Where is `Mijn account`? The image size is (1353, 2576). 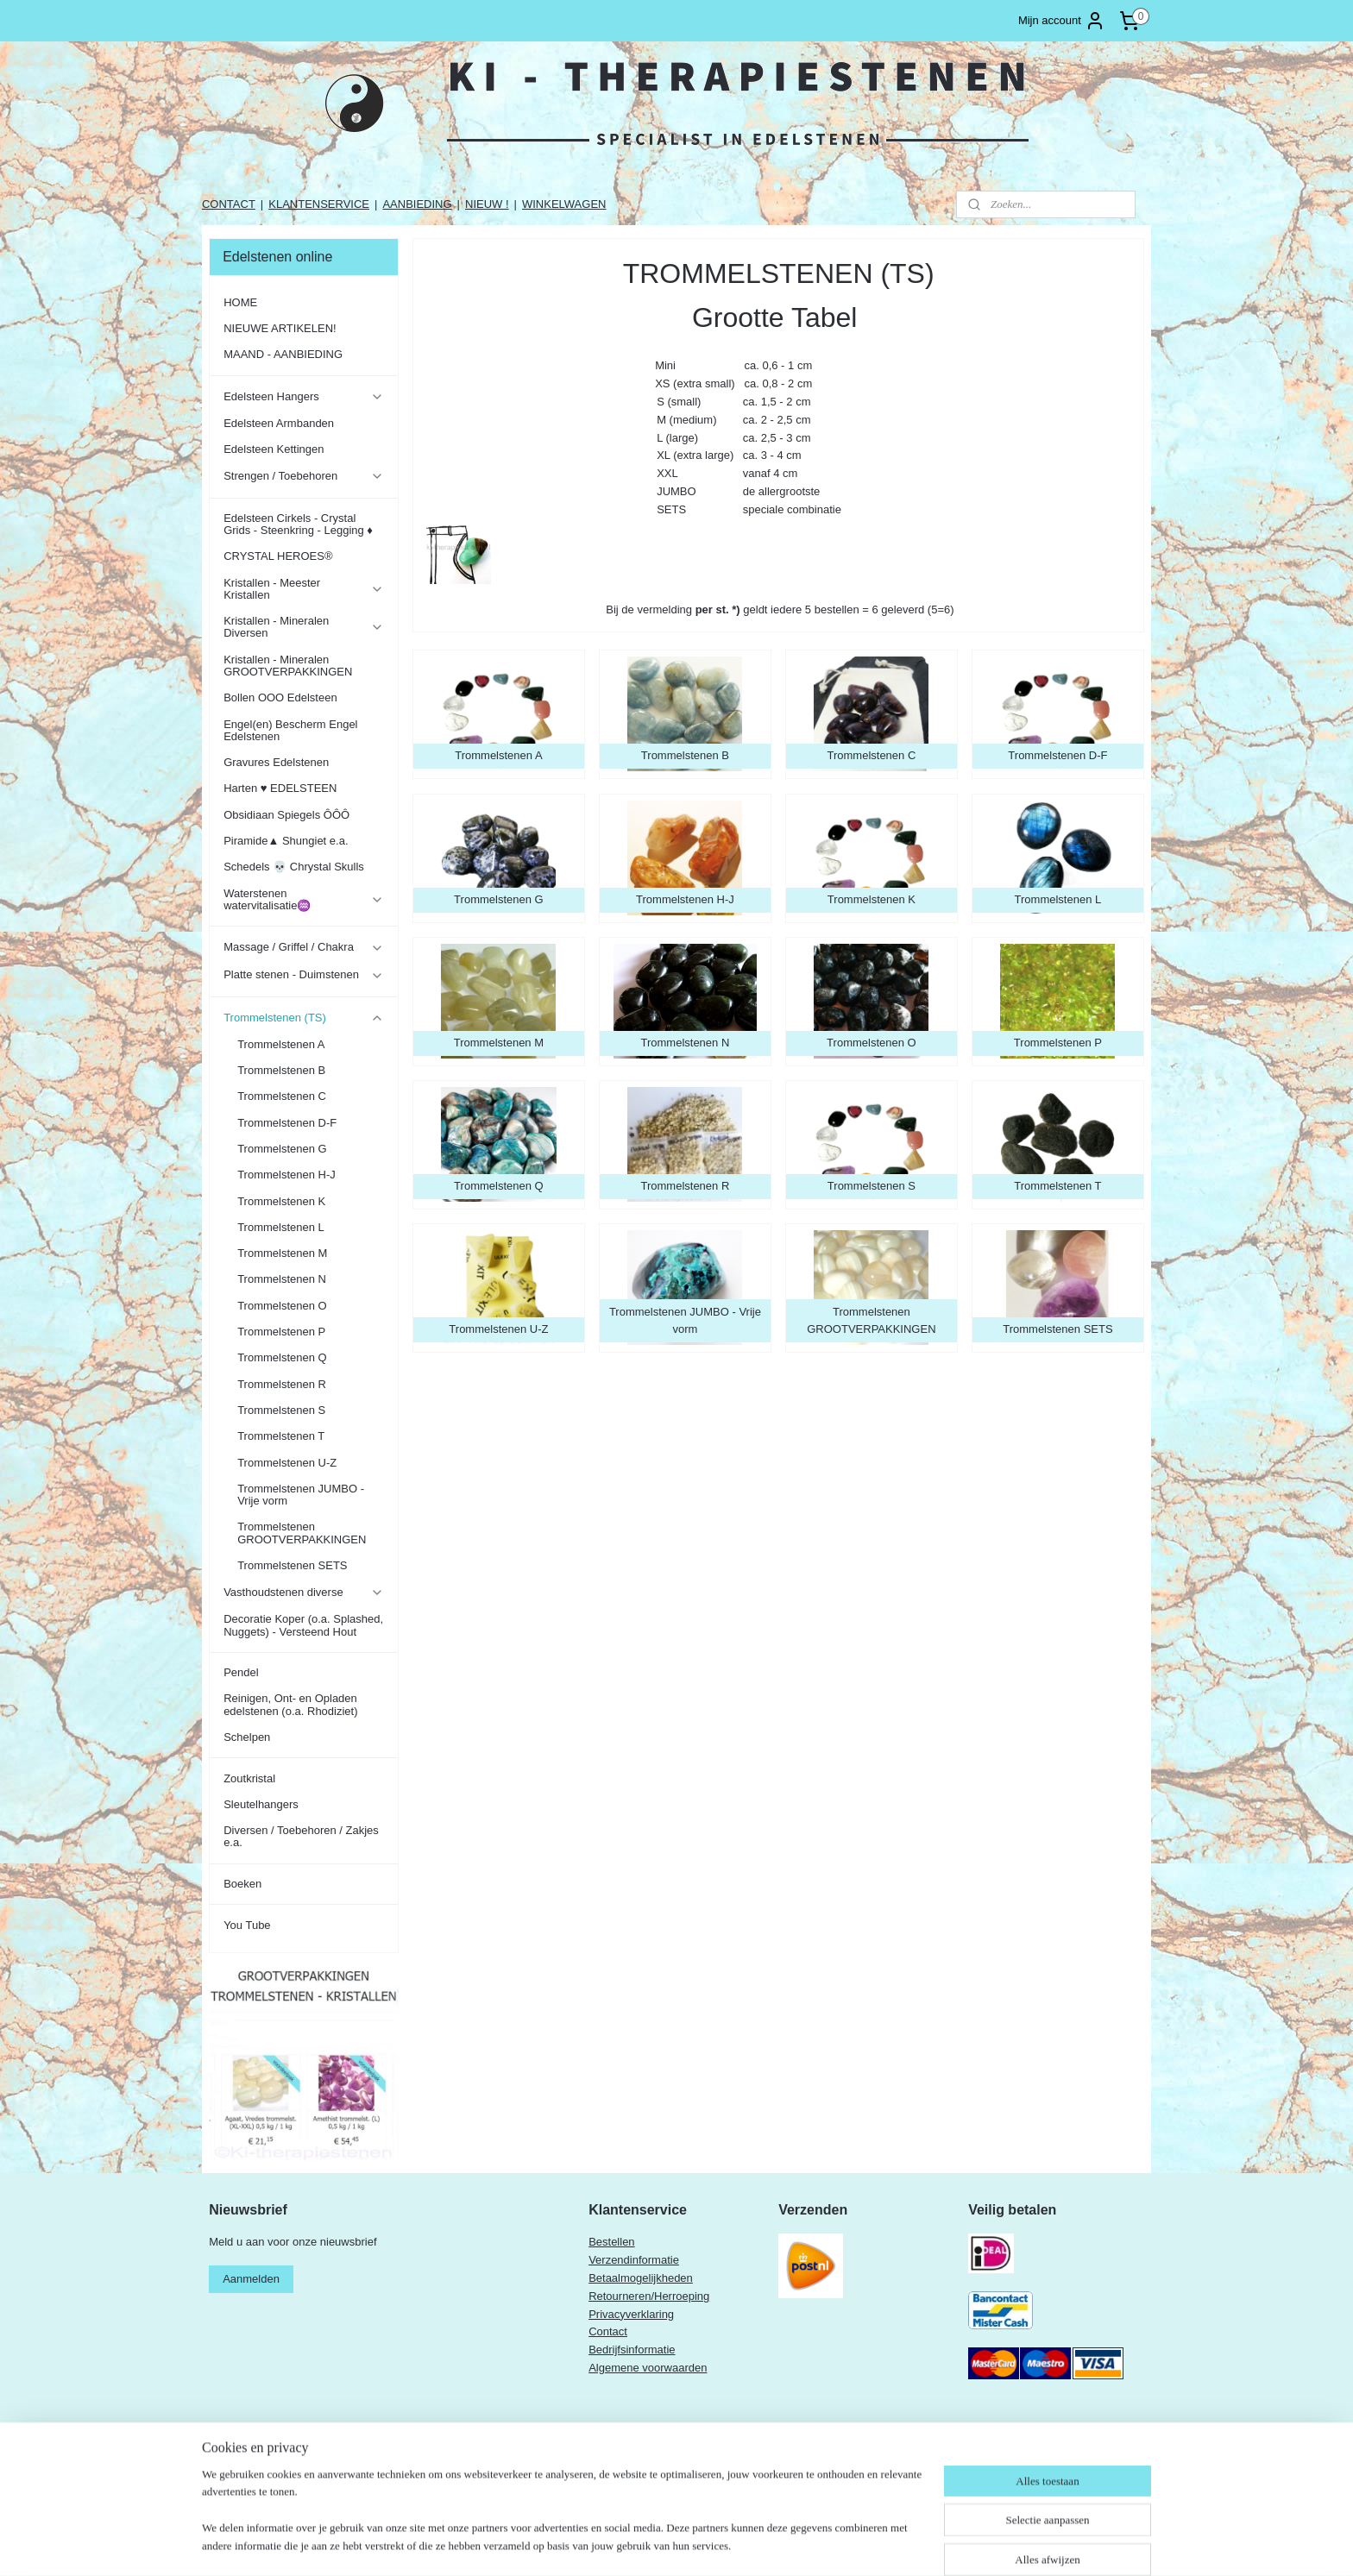 Mijn account is located at coordinates (1061, 20).